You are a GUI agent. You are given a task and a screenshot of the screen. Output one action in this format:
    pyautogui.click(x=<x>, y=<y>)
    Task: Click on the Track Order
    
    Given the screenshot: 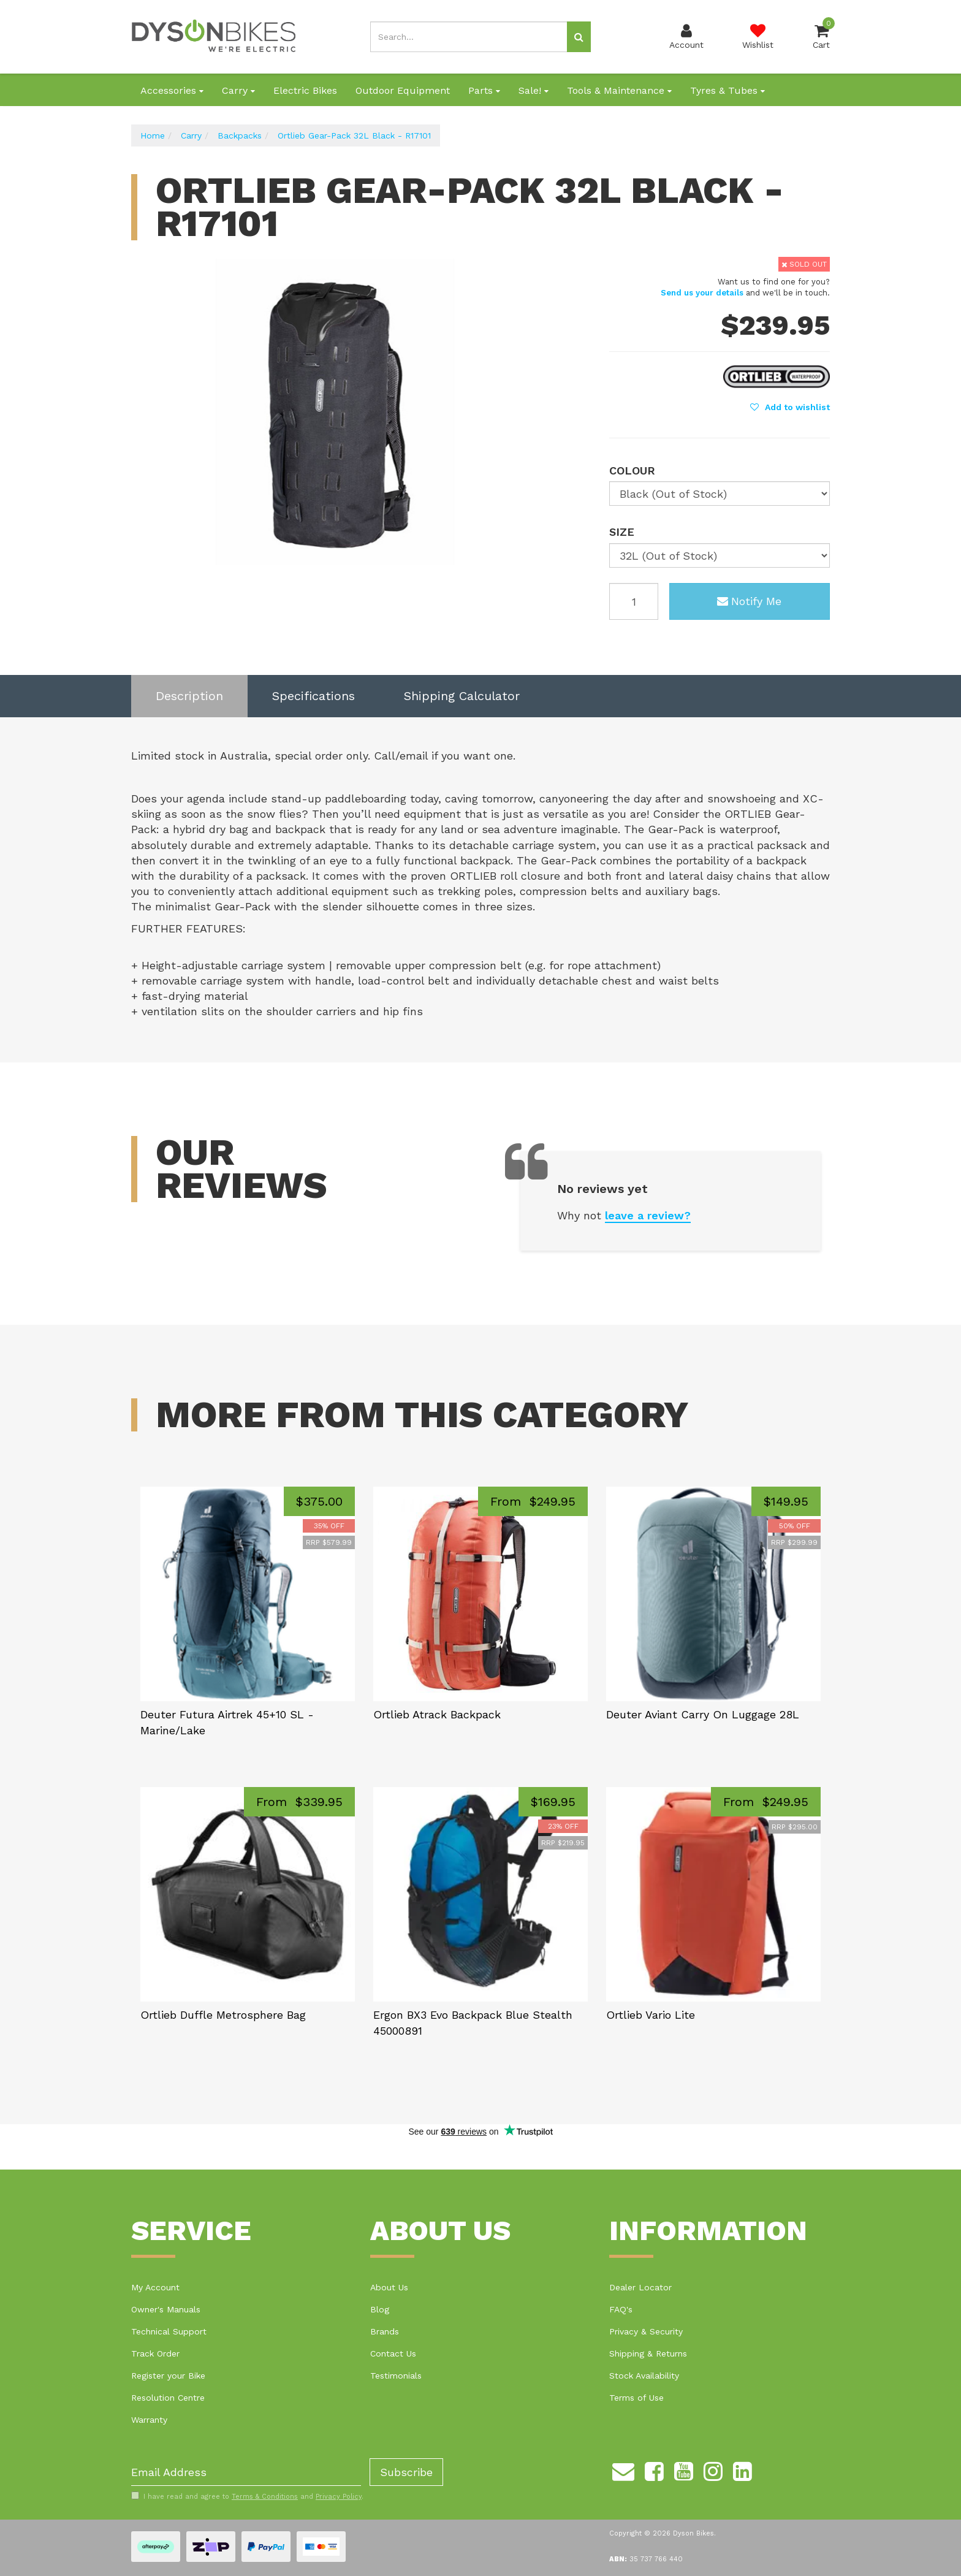 What is the action you would take?
    pyautogui.click(x=155, y=2353)
    